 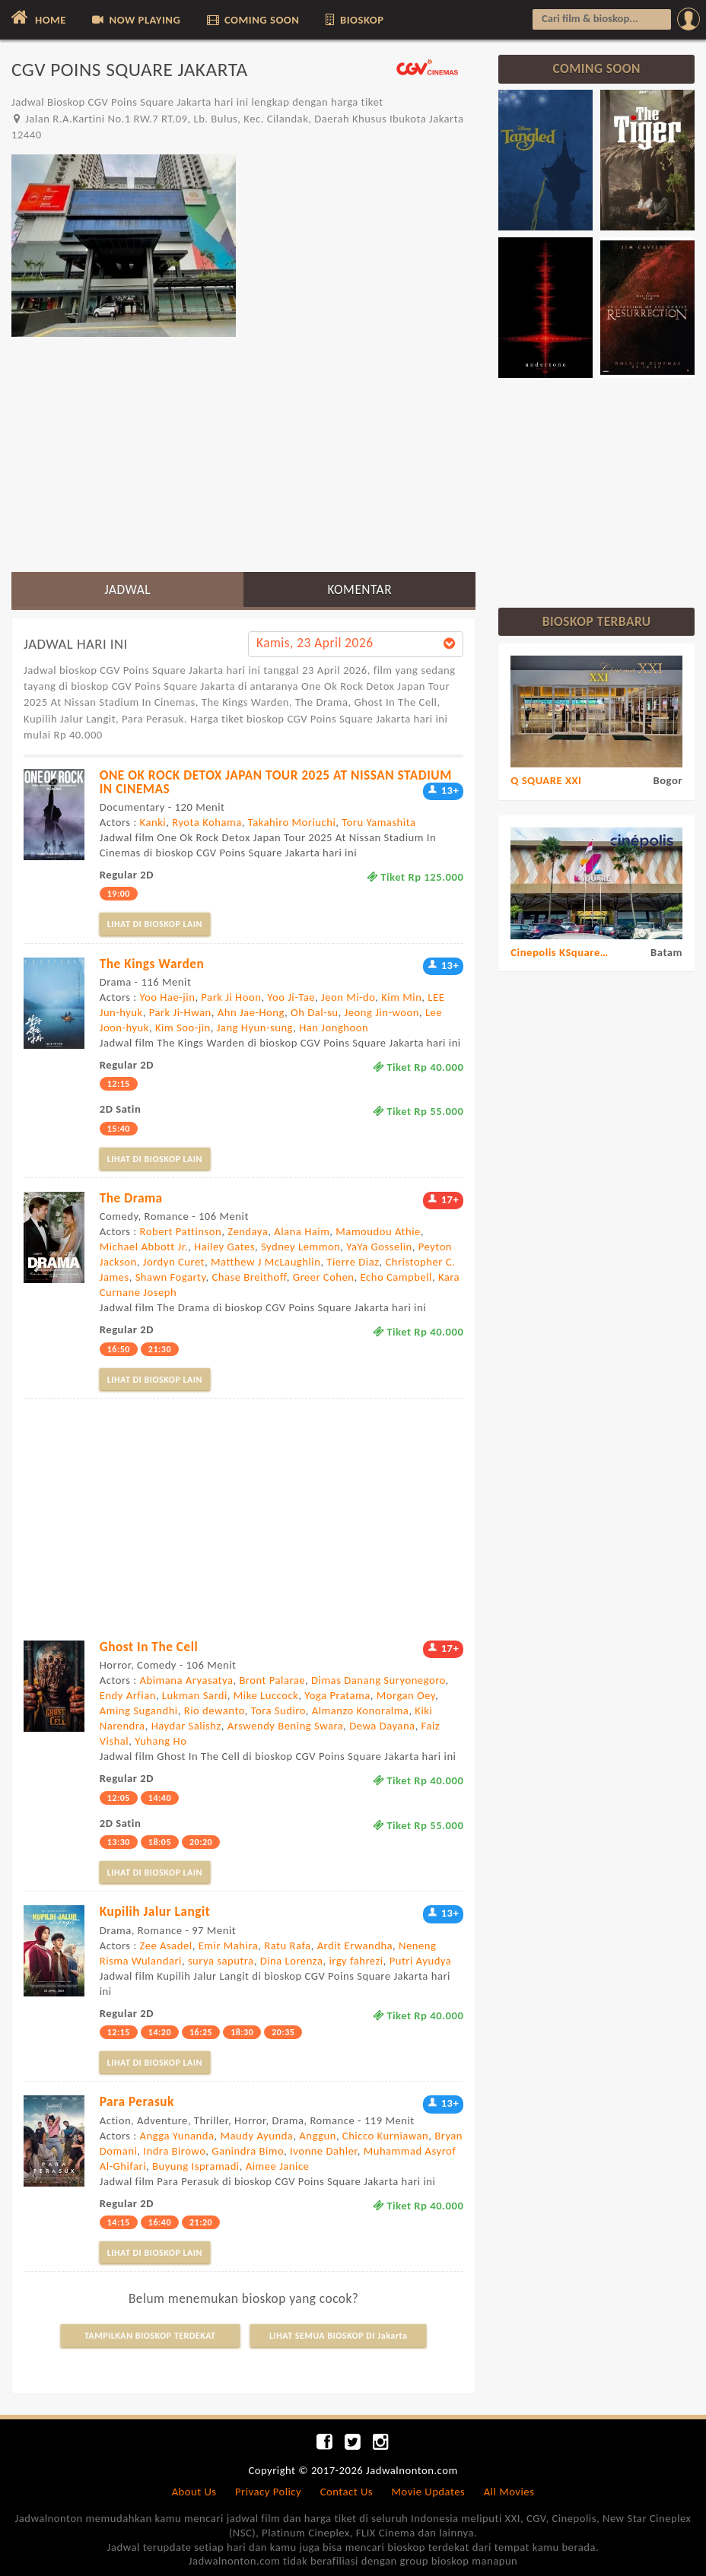 What do you see at coordinates (154, 924) in the screenshot?
I see `LIHAT DI BIOSKOP LAIN` at bounding box center [154, 924].